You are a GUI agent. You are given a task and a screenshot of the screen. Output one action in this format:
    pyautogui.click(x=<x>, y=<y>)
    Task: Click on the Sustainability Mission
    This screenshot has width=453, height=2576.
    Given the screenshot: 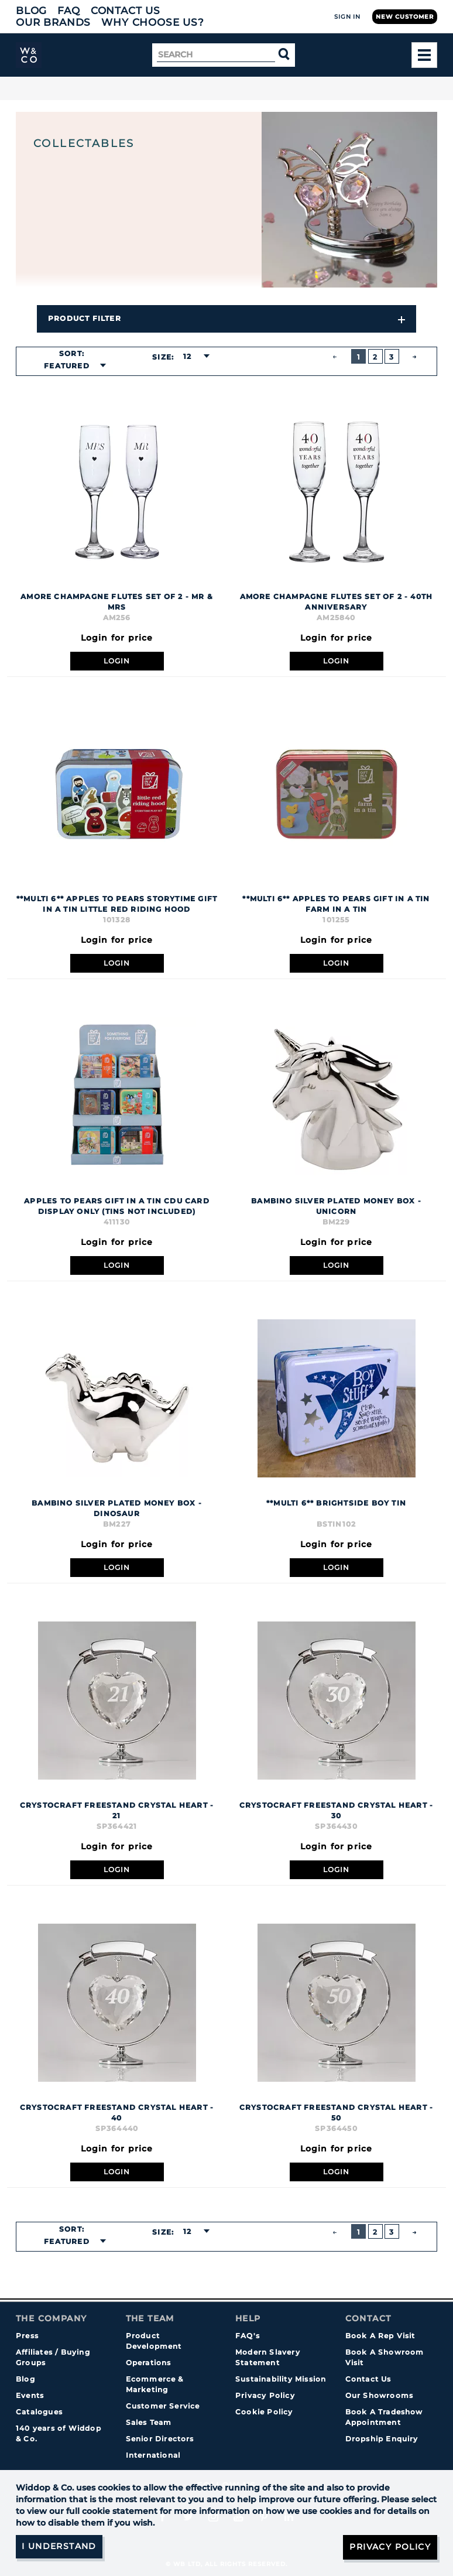 What is the action you would take?
    pyautogui.click(x=280, y=2379)
    